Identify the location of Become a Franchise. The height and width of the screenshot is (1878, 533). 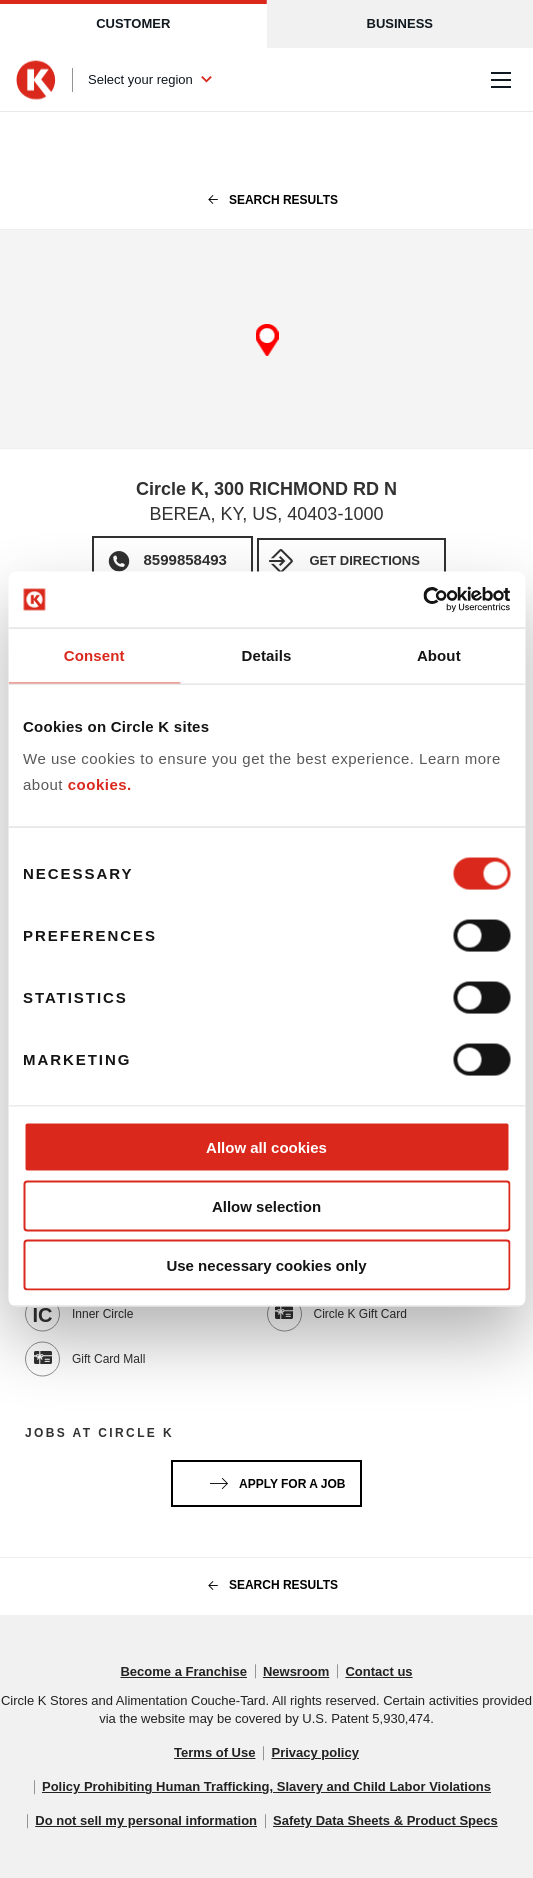
(183, 1671).